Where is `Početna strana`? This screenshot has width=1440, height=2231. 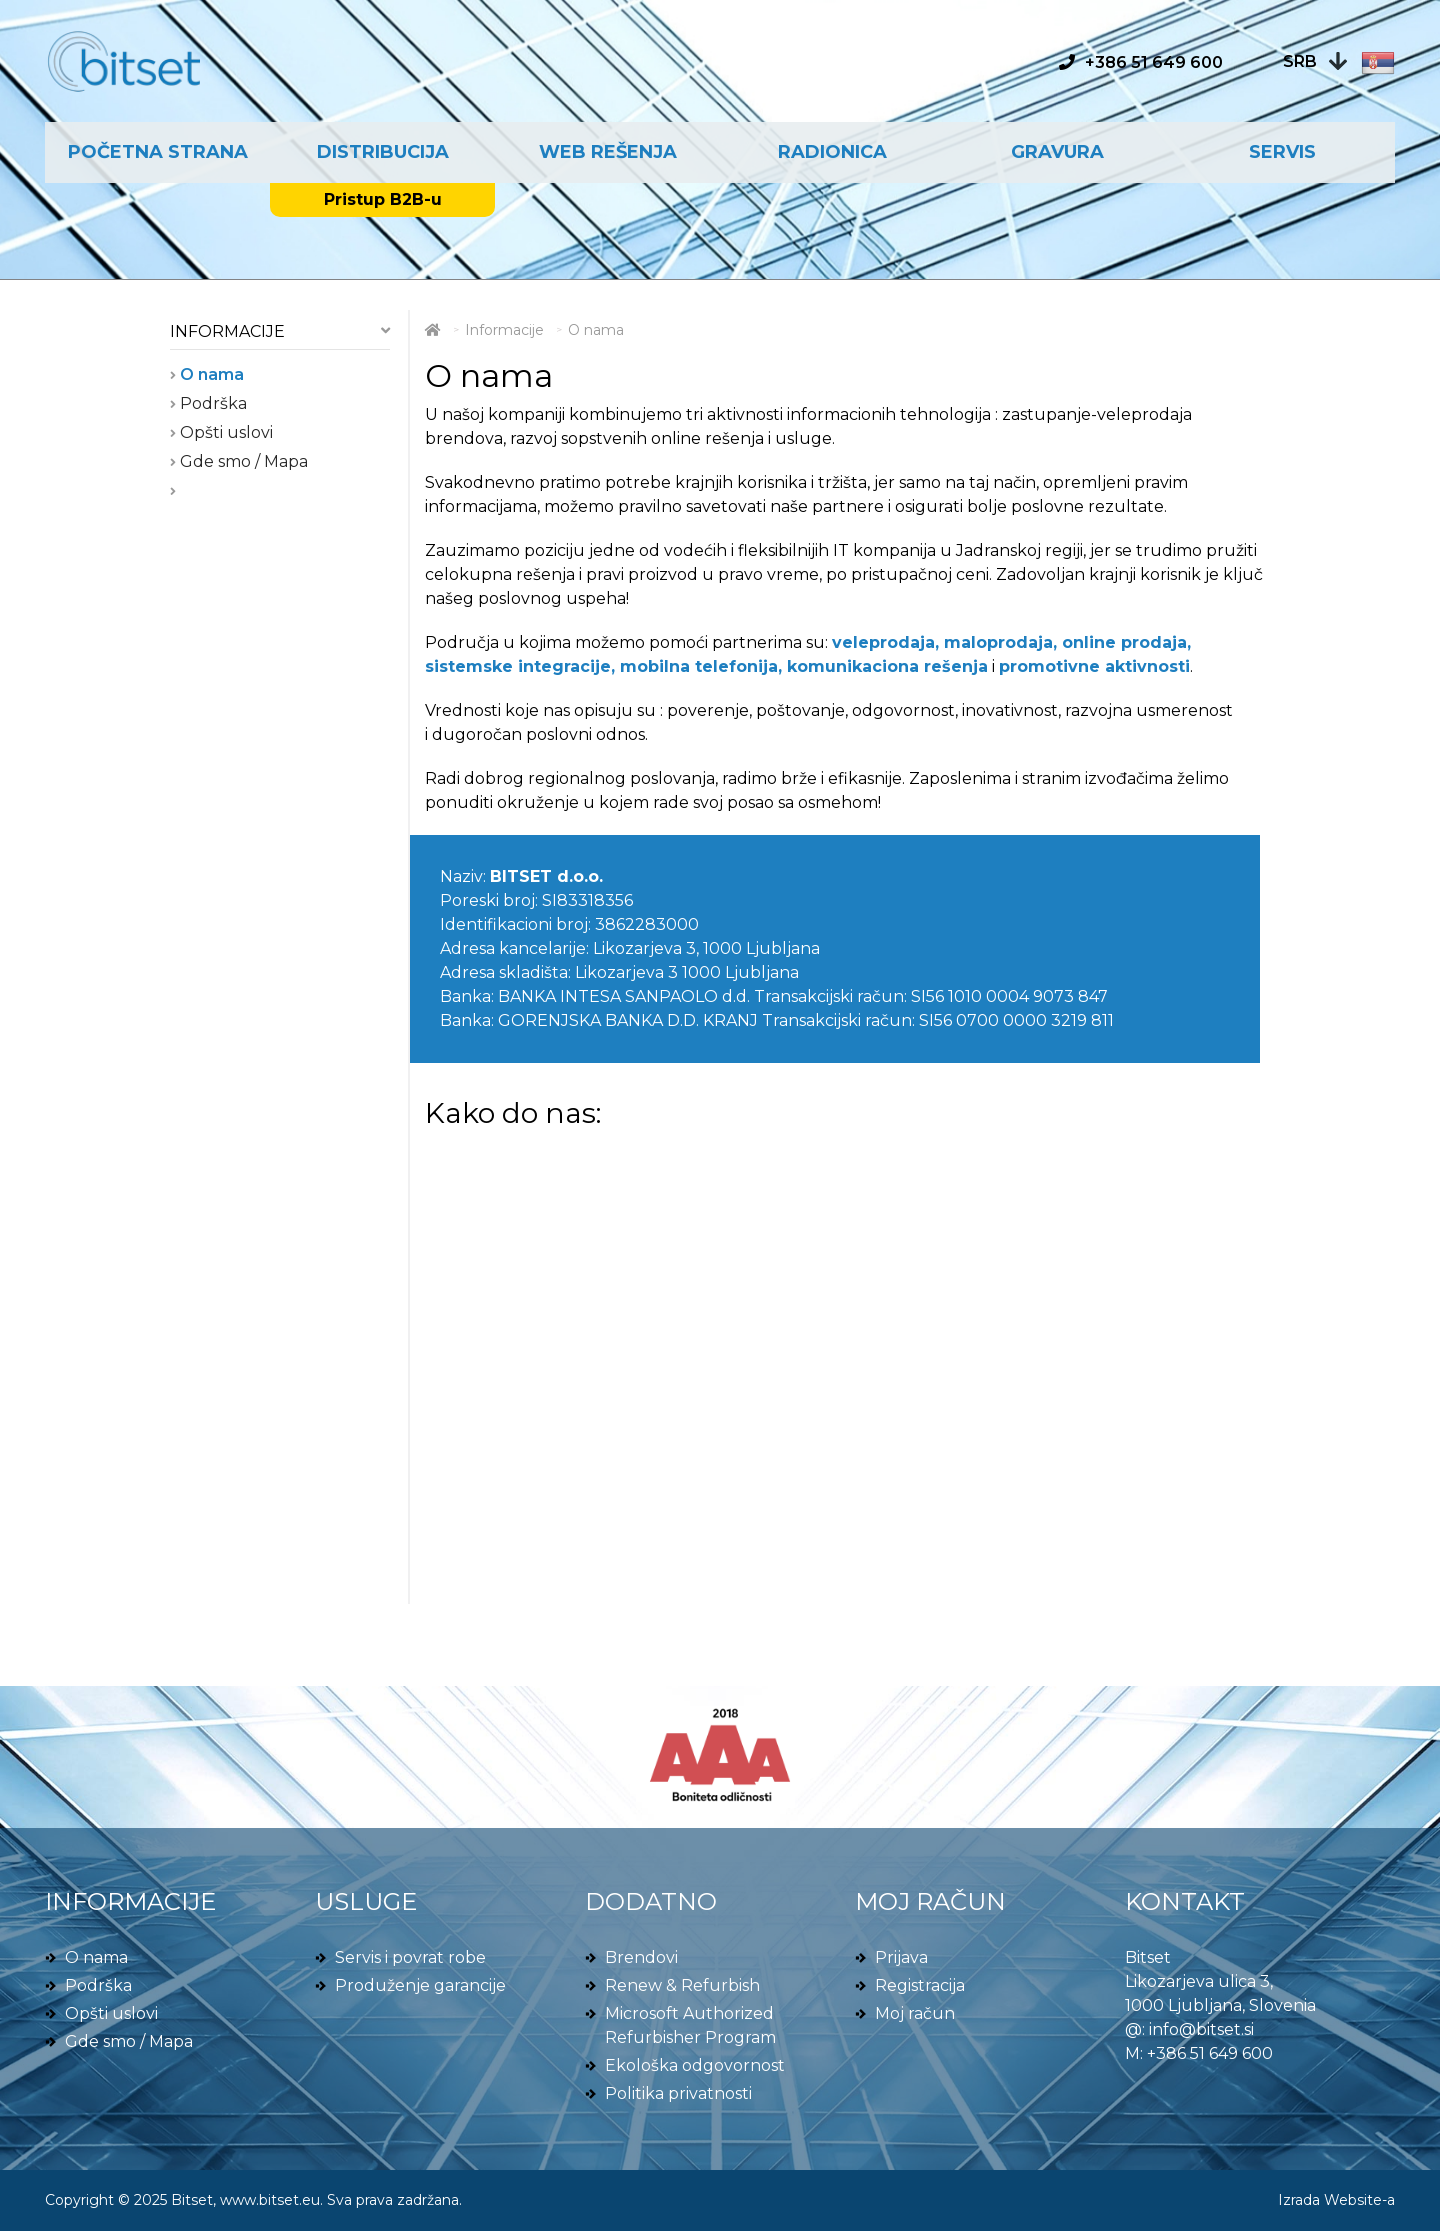 Početna strana is located at coordinates (158, 152).